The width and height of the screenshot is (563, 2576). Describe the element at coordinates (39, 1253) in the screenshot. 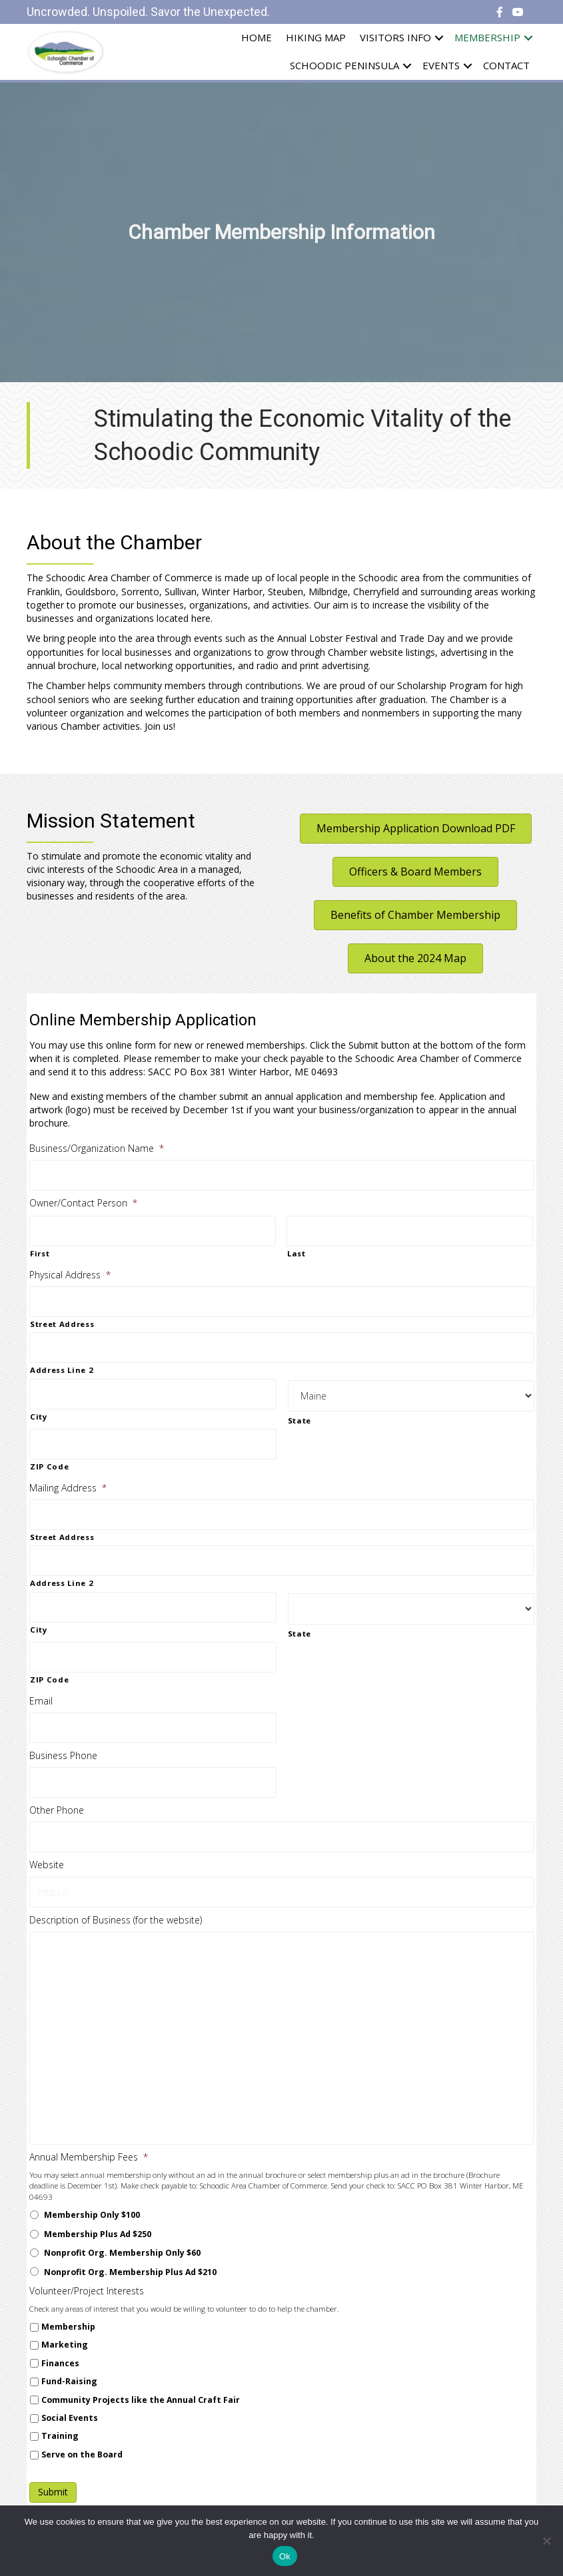

I see `First` at that location.